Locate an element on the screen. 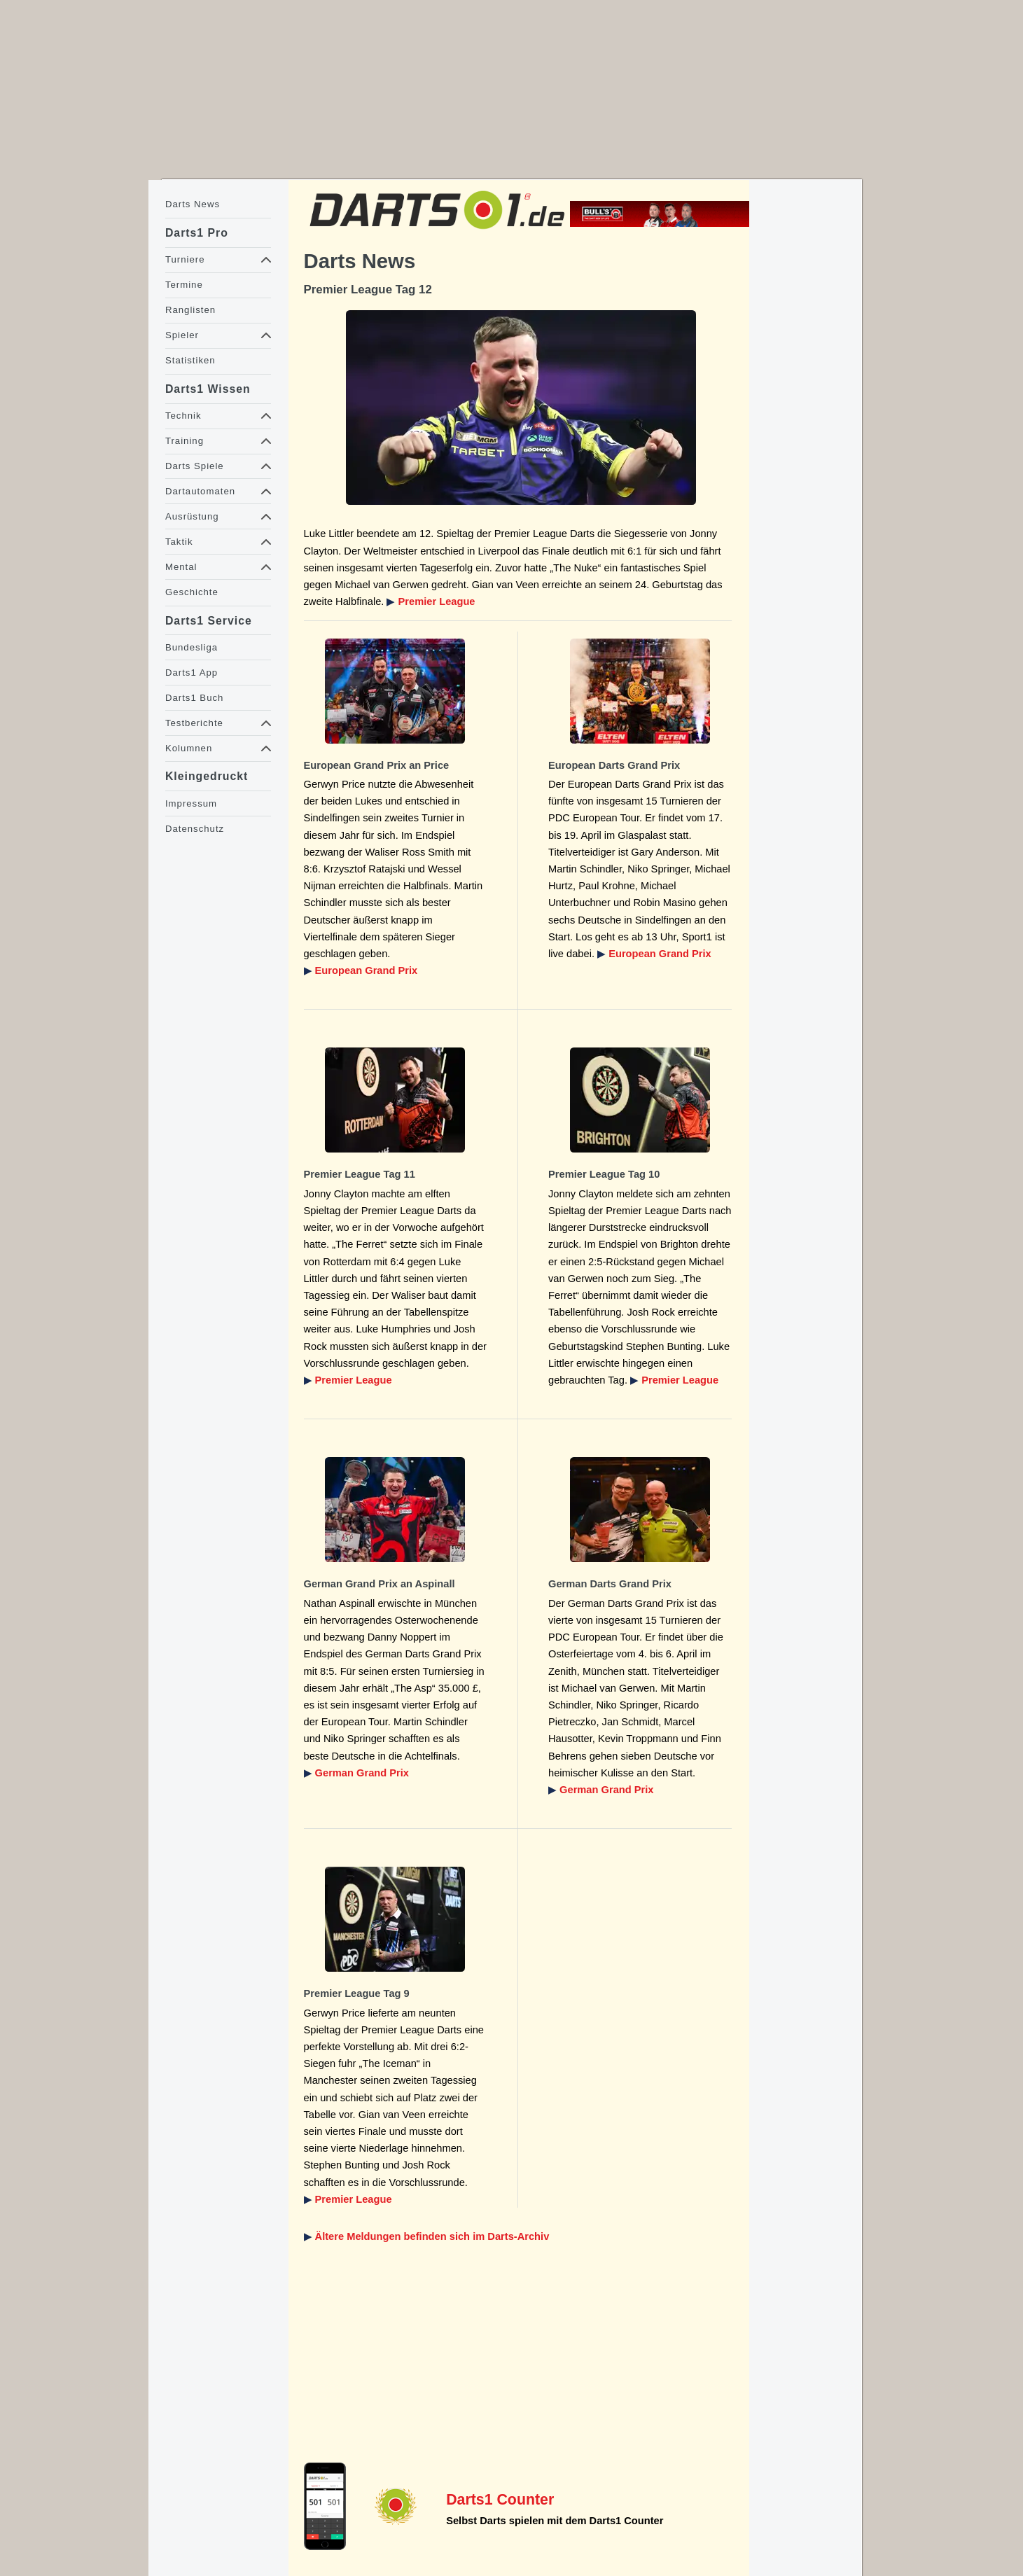  Datenschutz is located at coordinates (194, 828).